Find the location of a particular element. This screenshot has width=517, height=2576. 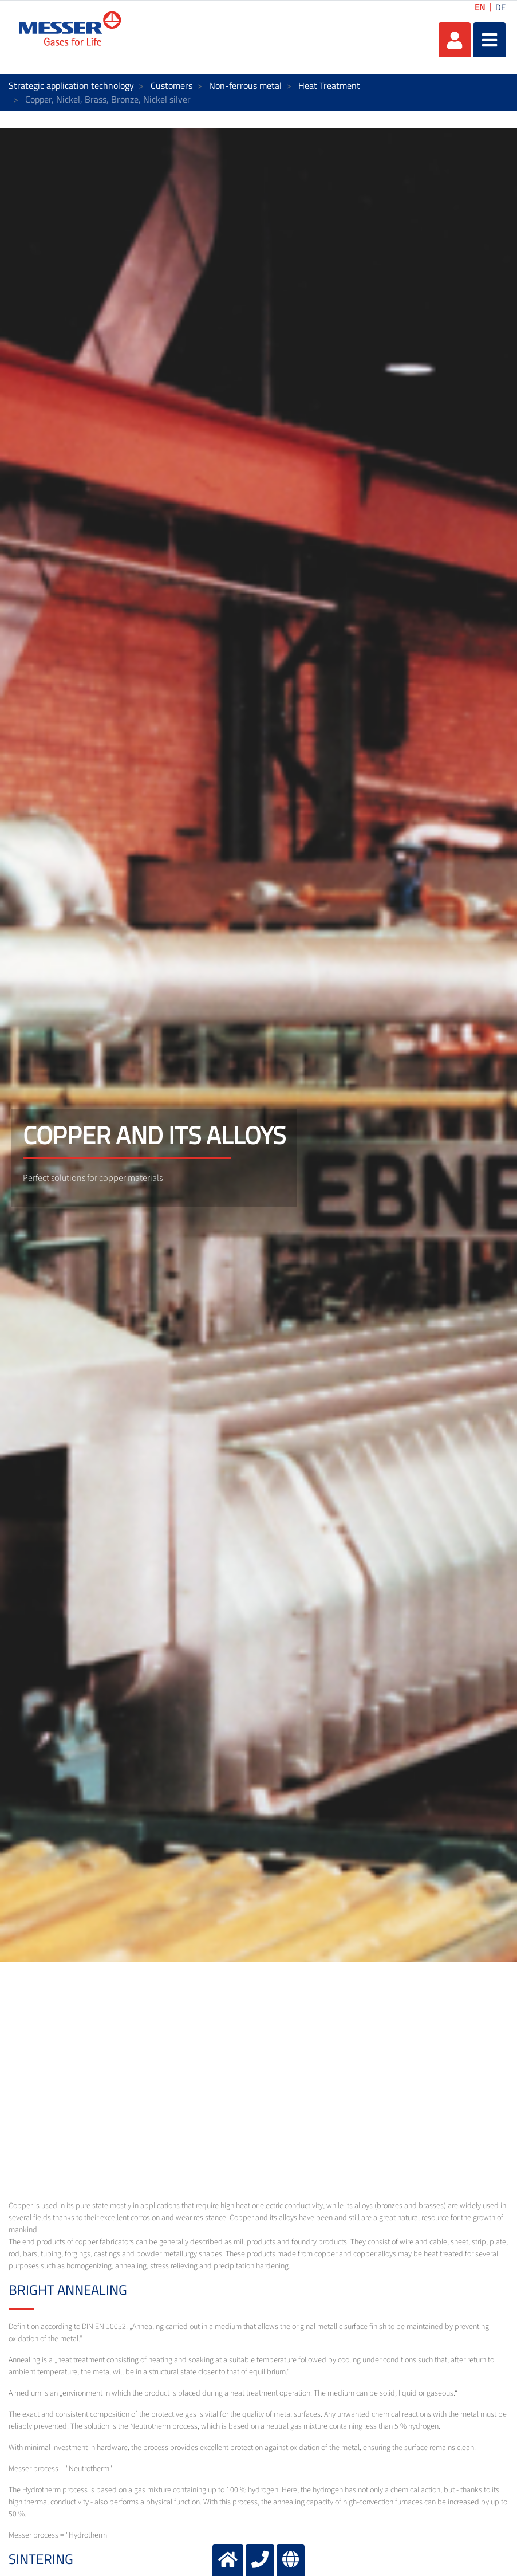

Customers is located at coordinates (171, 85).